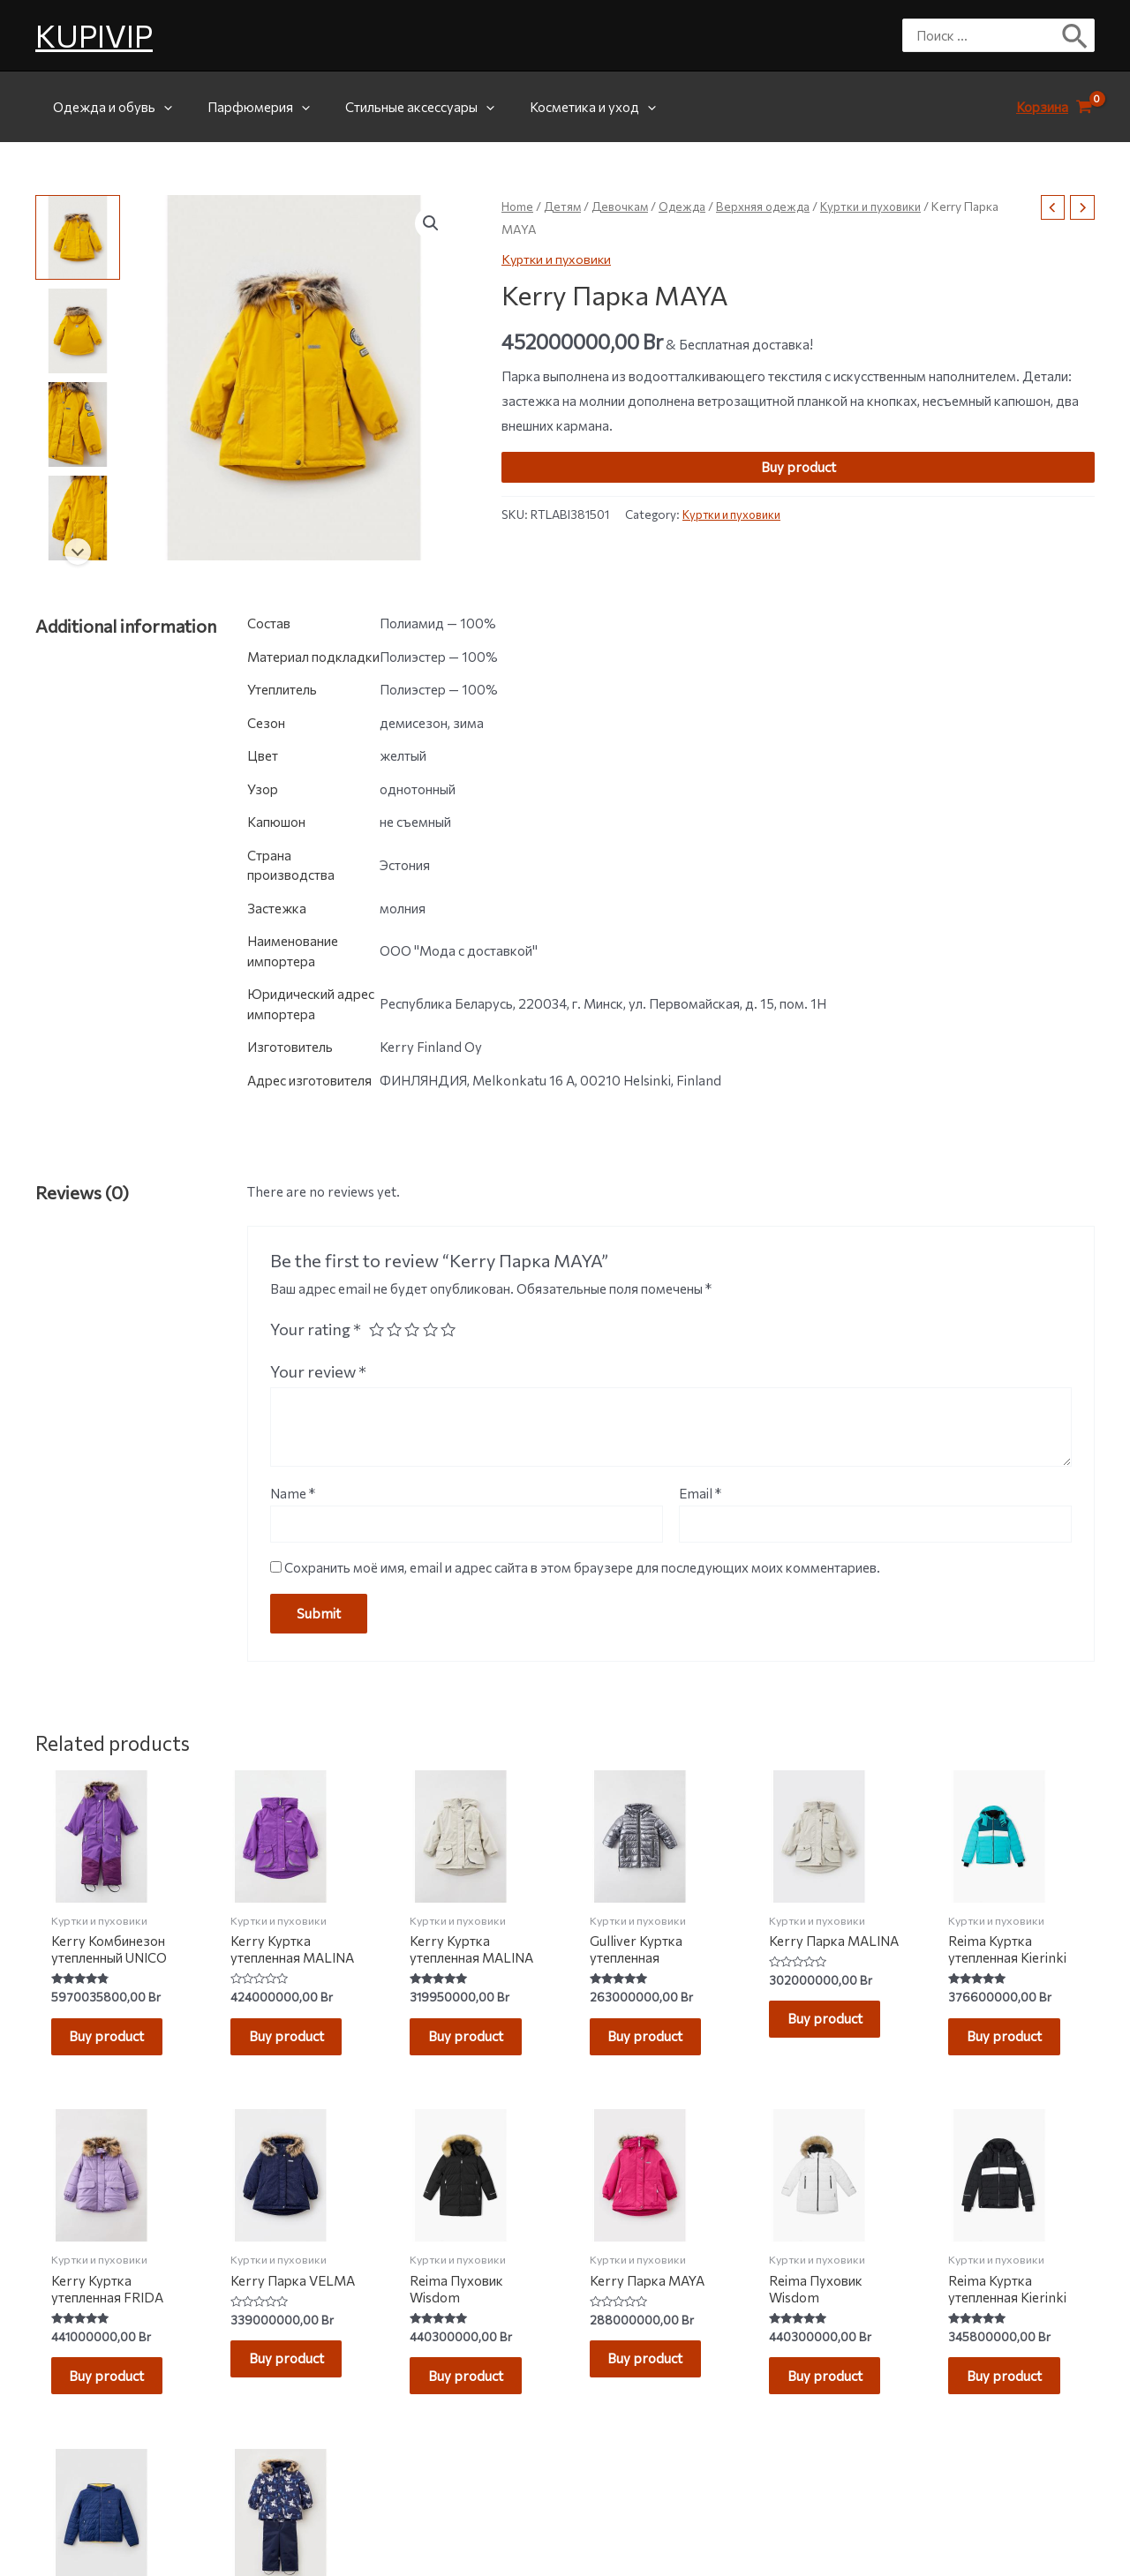 The height and width of the screenshot is (2576, 1130). Describe the element at coordinates (653, 2373) in the screenshot. I see `Buy product [Buy “Kerry Парка MAYA”]` at that location.